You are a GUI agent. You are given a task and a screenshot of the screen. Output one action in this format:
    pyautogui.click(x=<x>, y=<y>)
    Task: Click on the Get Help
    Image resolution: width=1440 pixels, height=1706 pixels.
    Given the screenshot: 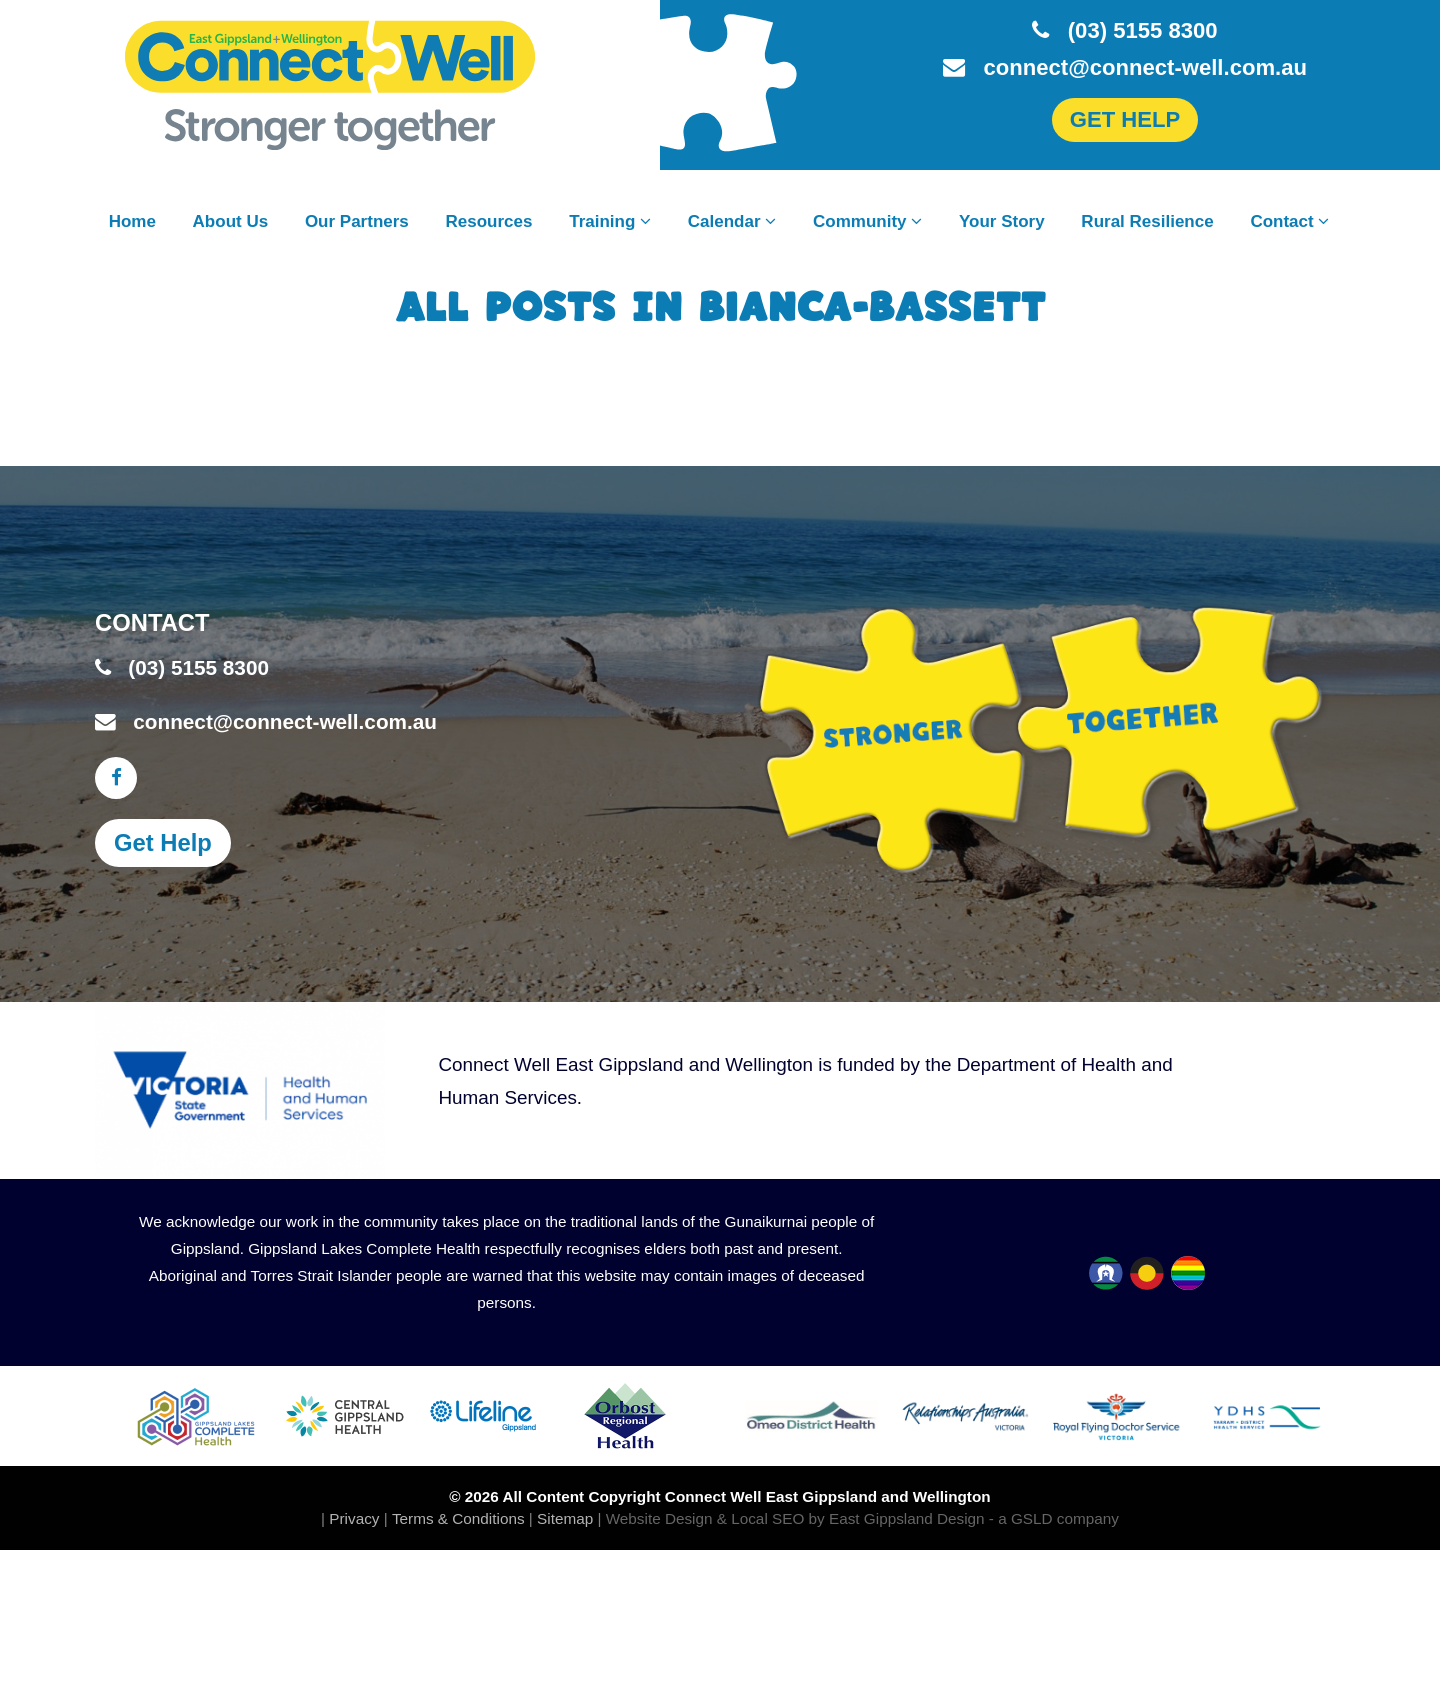 What is the action you would take?
    pyautogui.click(x=163, y=842)
    